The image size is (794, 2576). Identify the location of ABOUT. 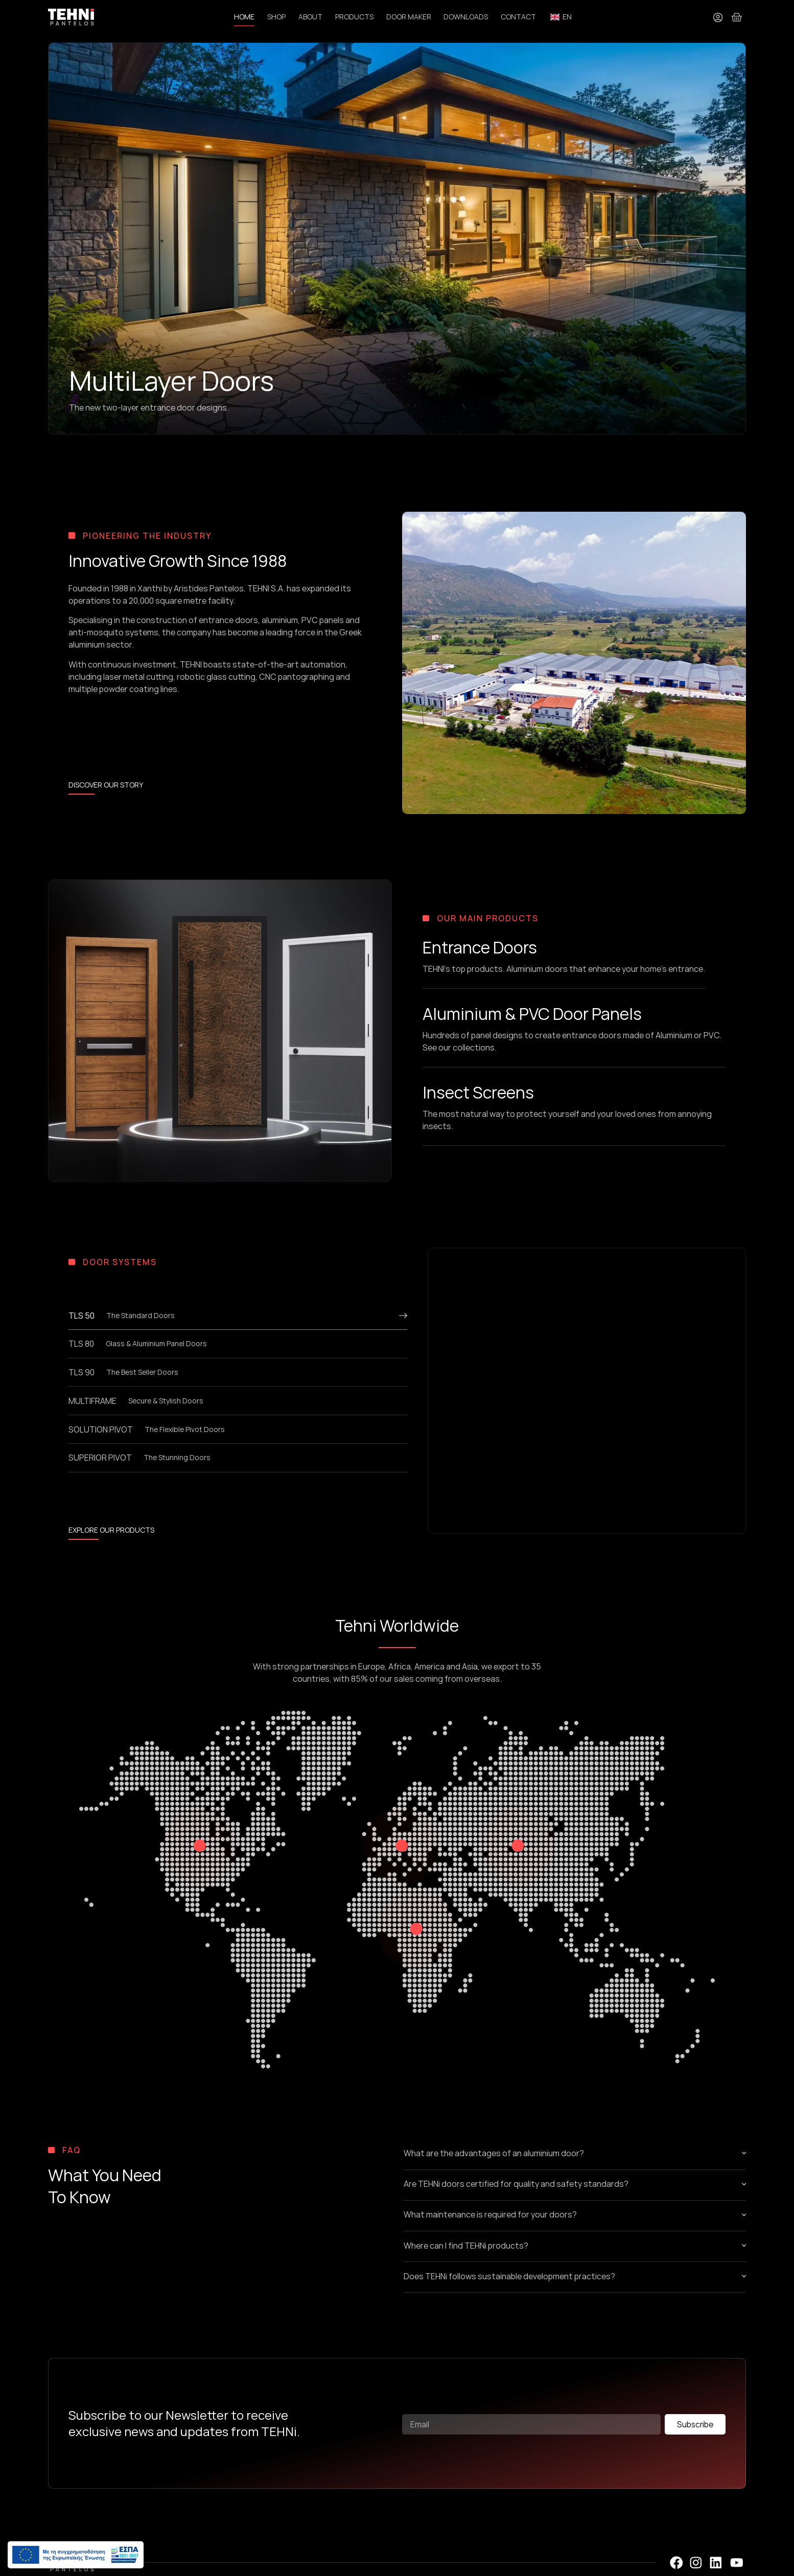
(310, 17).